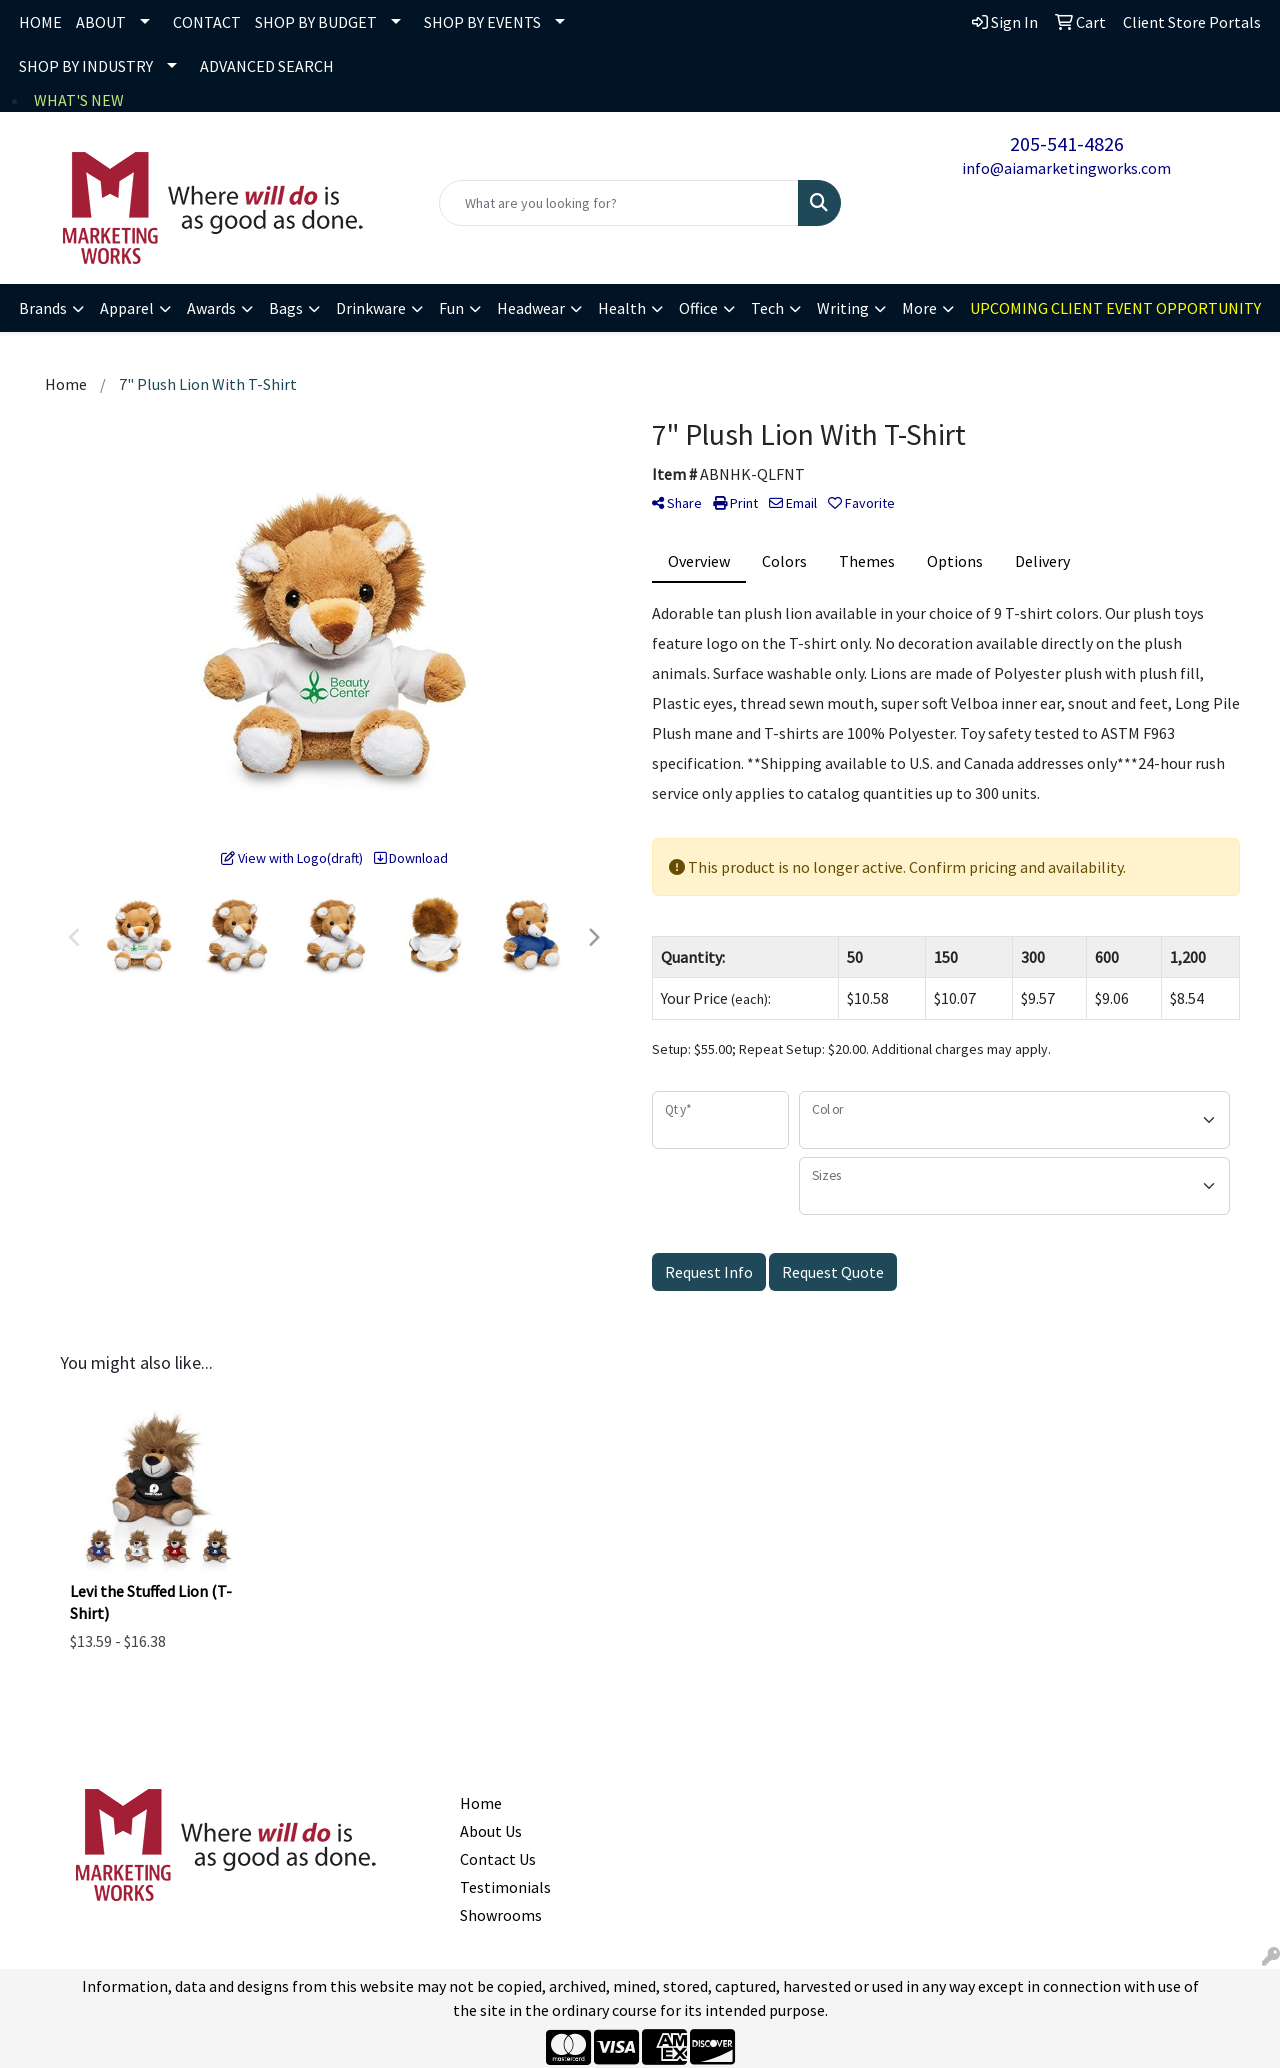 The image size is (1280, 2068). Describe the element at coordinates (619, 203) in the screenshot. I see `[Quick Search]` at that location.